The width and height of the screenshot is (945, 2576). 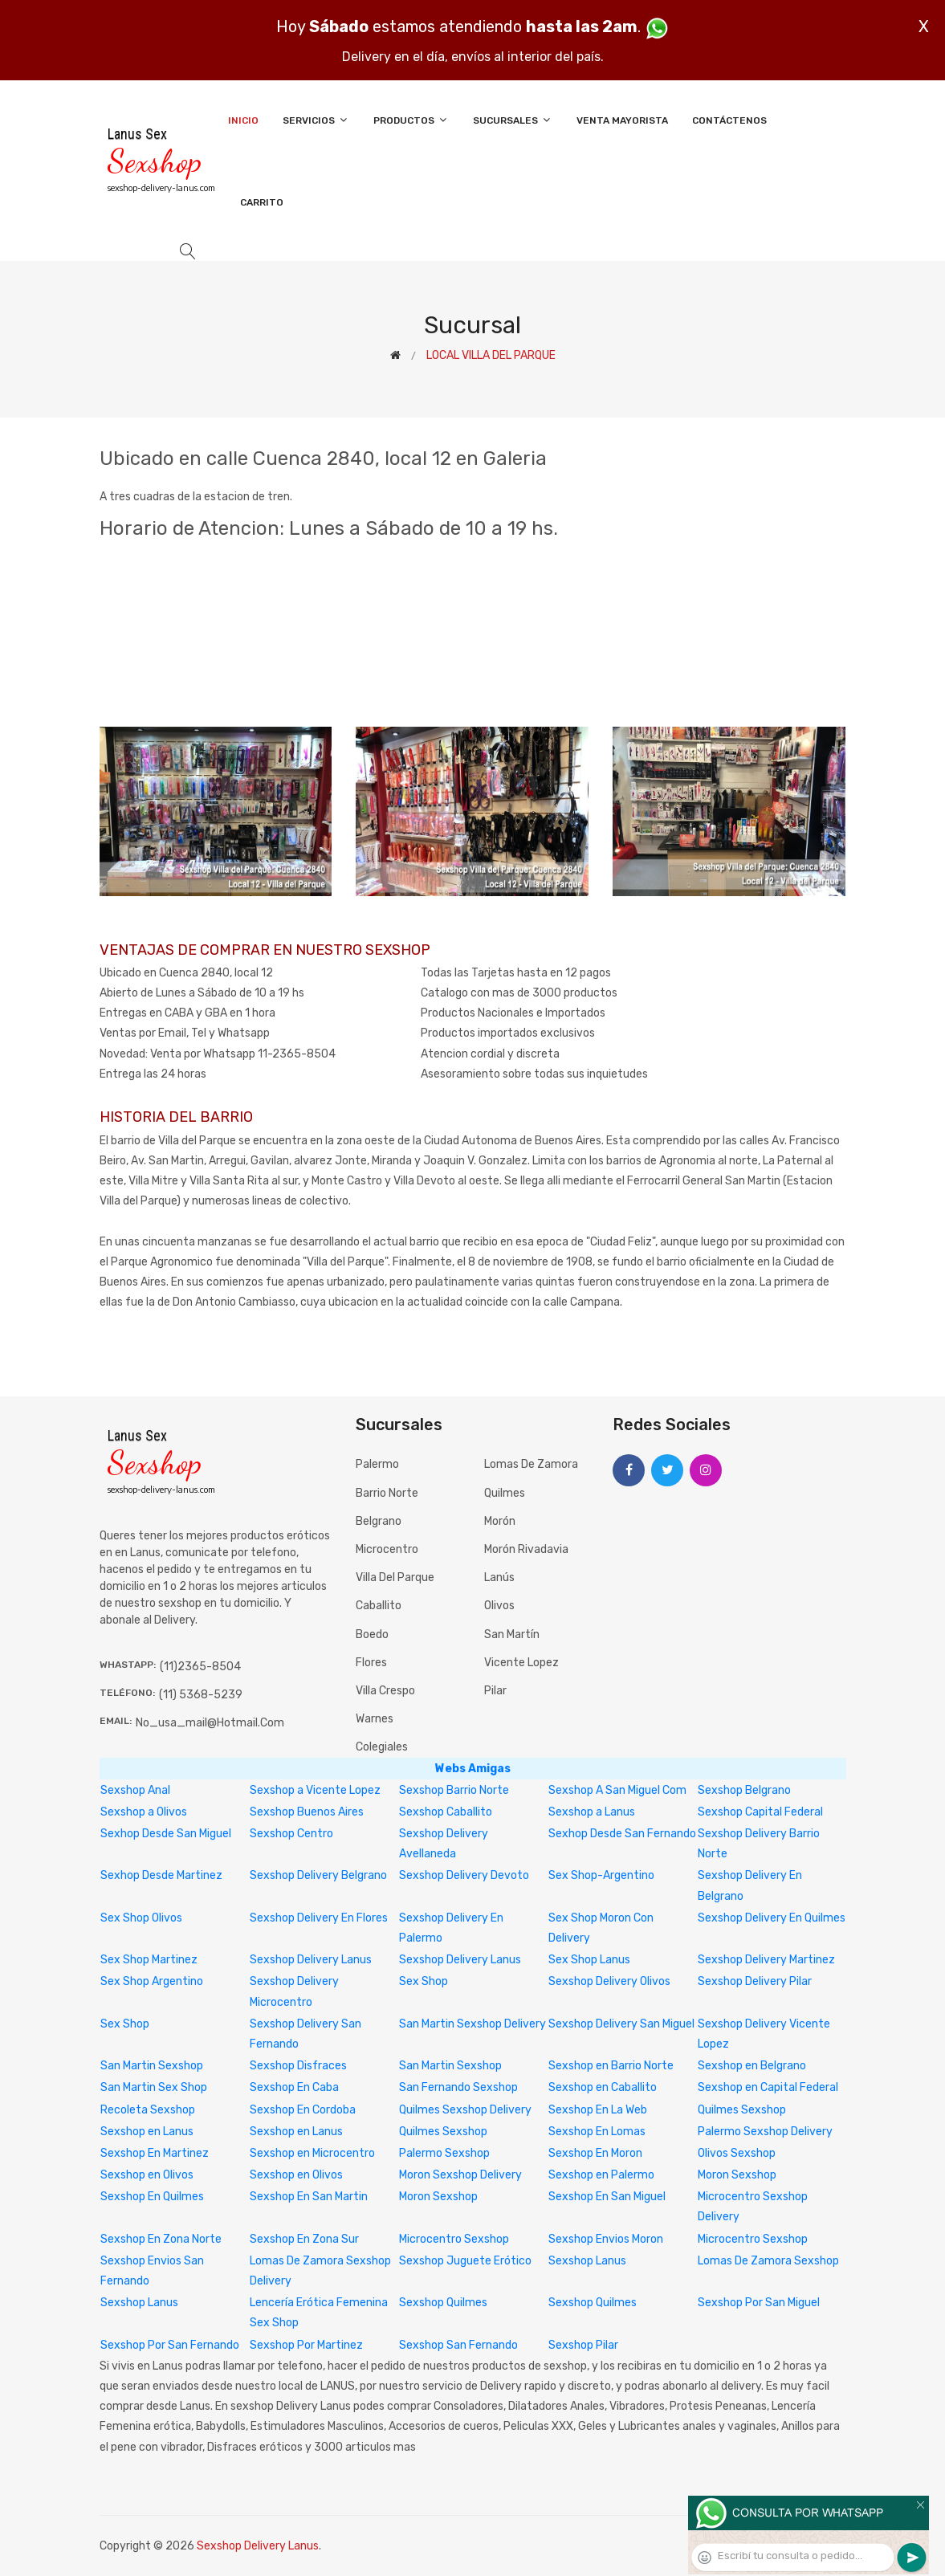 What do you see at coordinates (261, 202) in the screenshot?
I see `Carrito` at bounding box center [261, 202].